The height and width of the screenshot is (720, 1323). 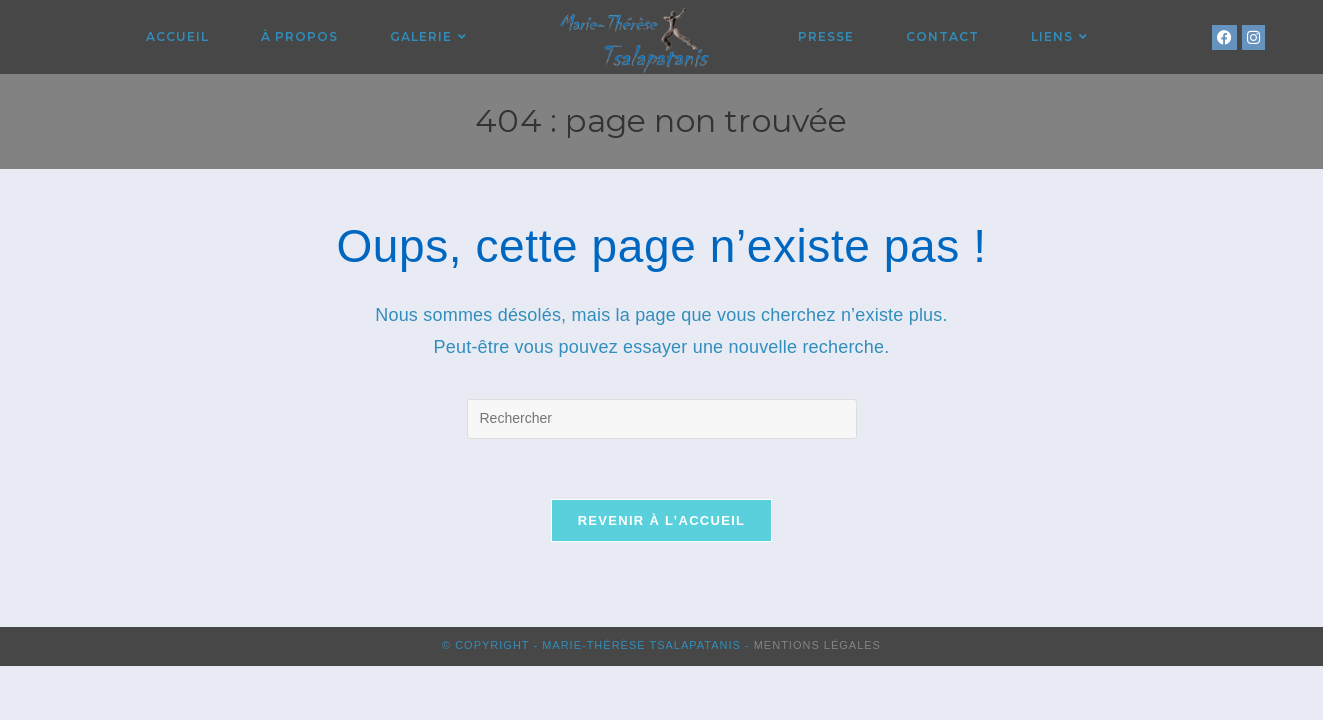 What do you see at coordinates (1224, 37) in the screenshot?
I see `[Facebook (opens in a new tab)]` at bounding box center [1224, 37].